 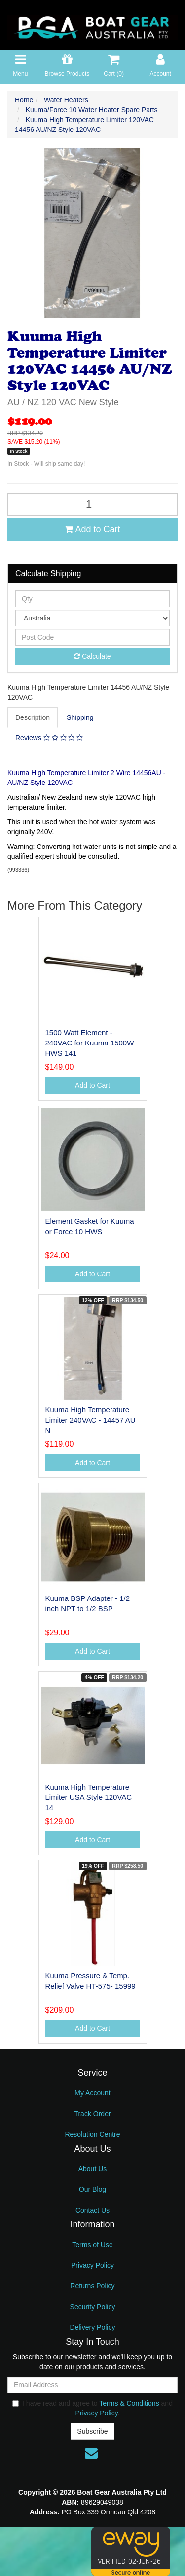 What do you see at coordinates (92, 656) in the screenshot?
I see `Calculate` at bounding box center [92, 656].